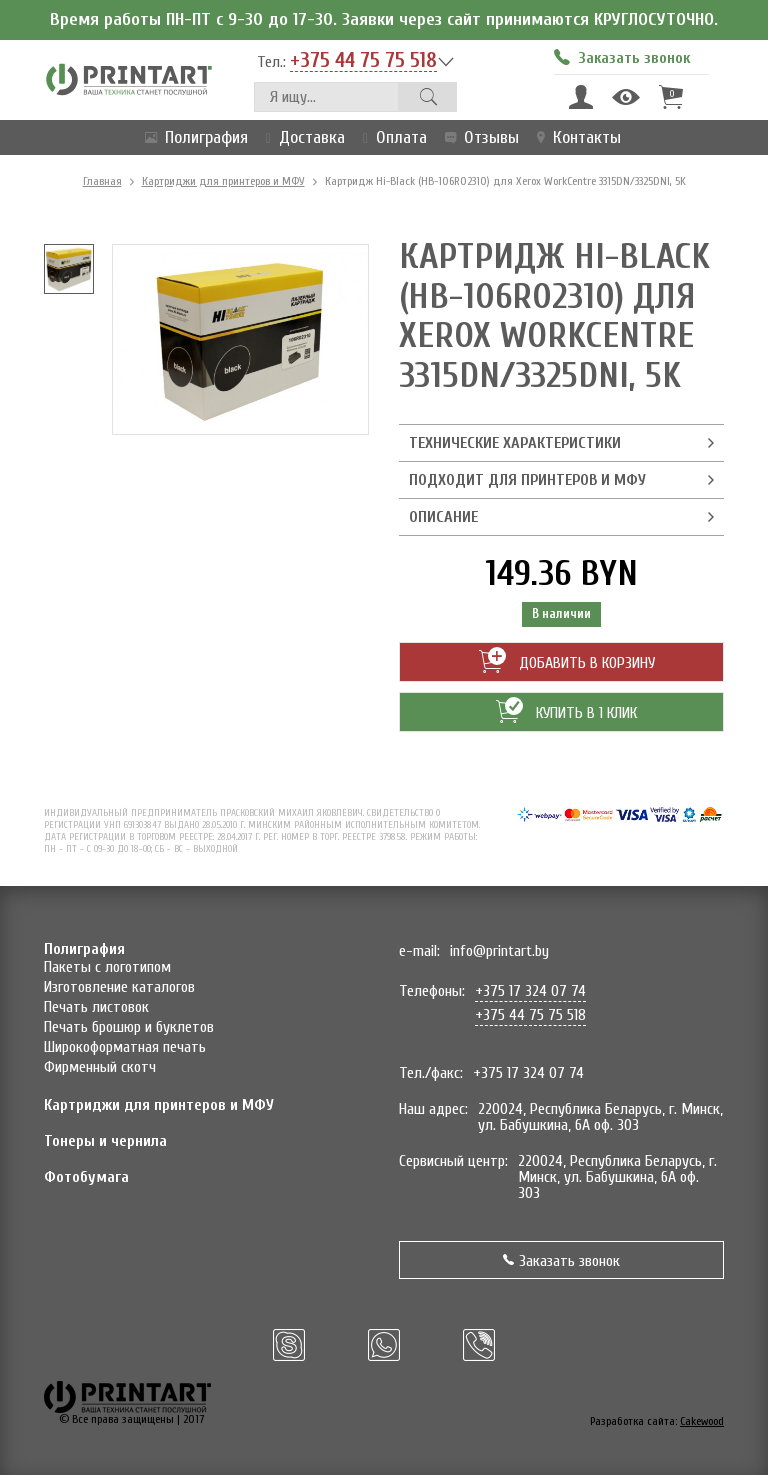 The height and width of the screenshot is (1475, 768). What do you see at coordinates (129, 1027) in the screenshot?
I see `Печать брошюр и буклетов` at bounding box center [129, 1027].